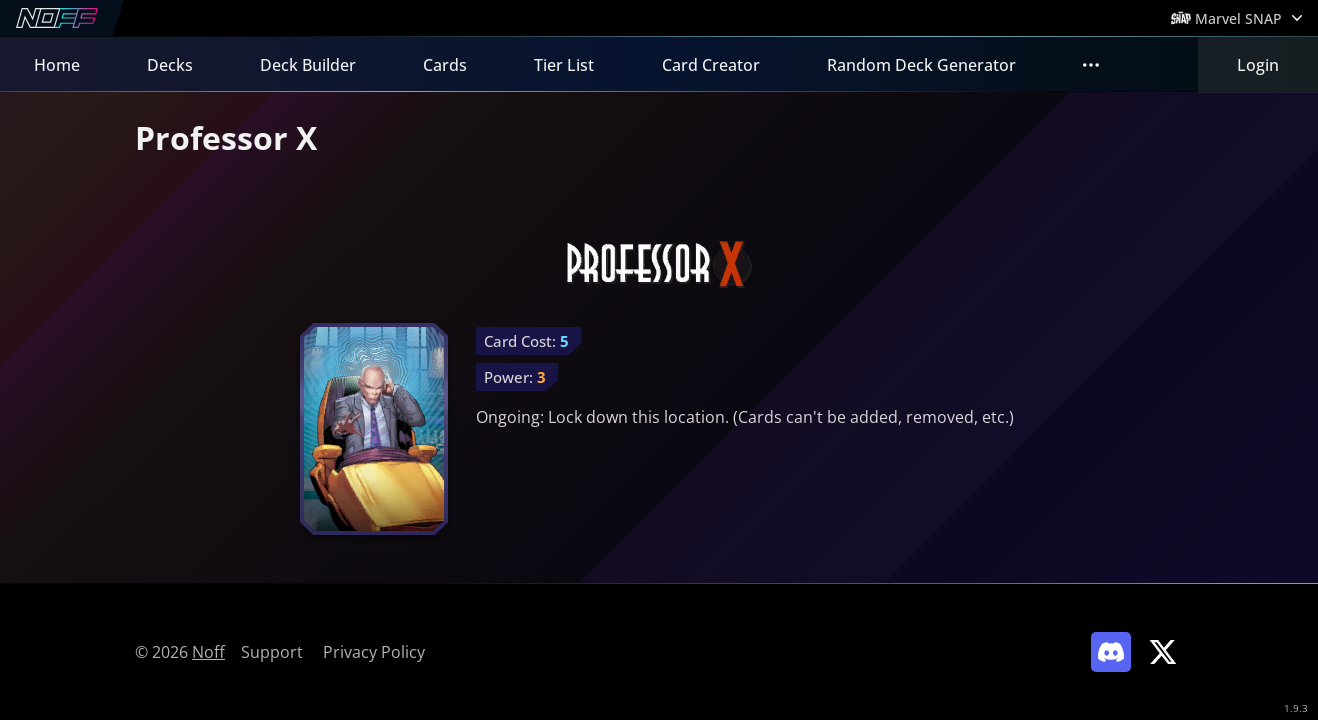 Image resolution: width=1318 pixels, height=720 pixels. I want to click on Noff, so click(208, 652).